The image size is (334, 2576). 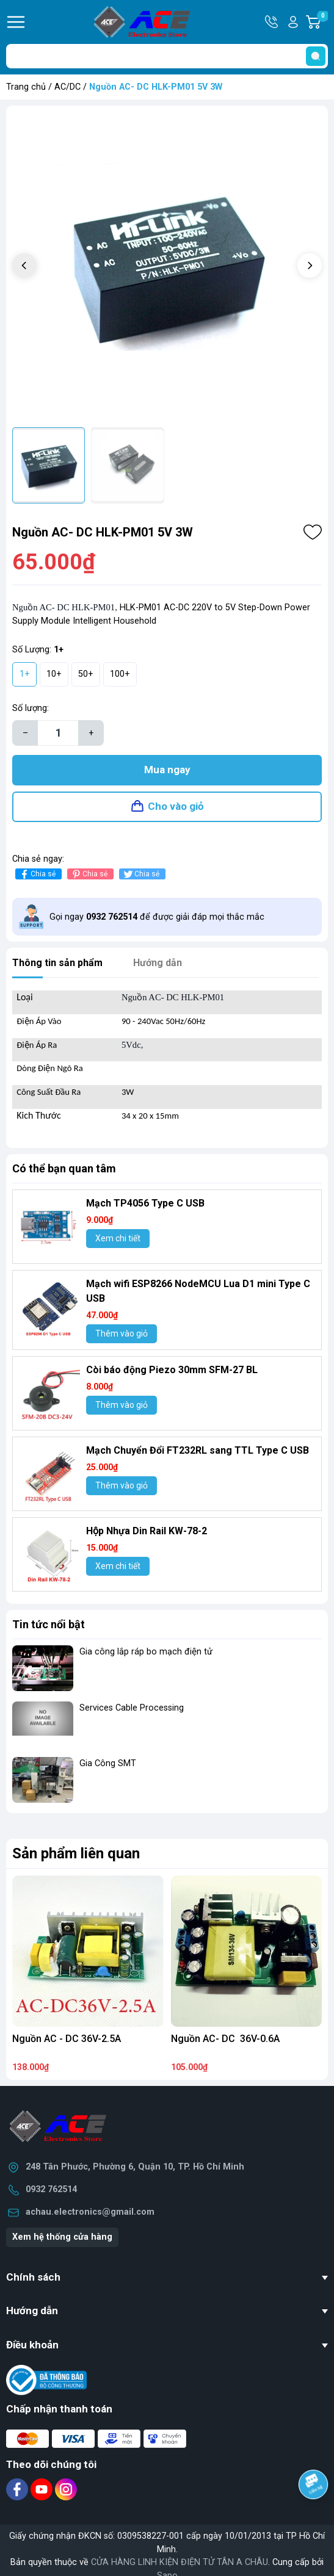 I want to click on Tài khoản, so click(x=293, y=22).